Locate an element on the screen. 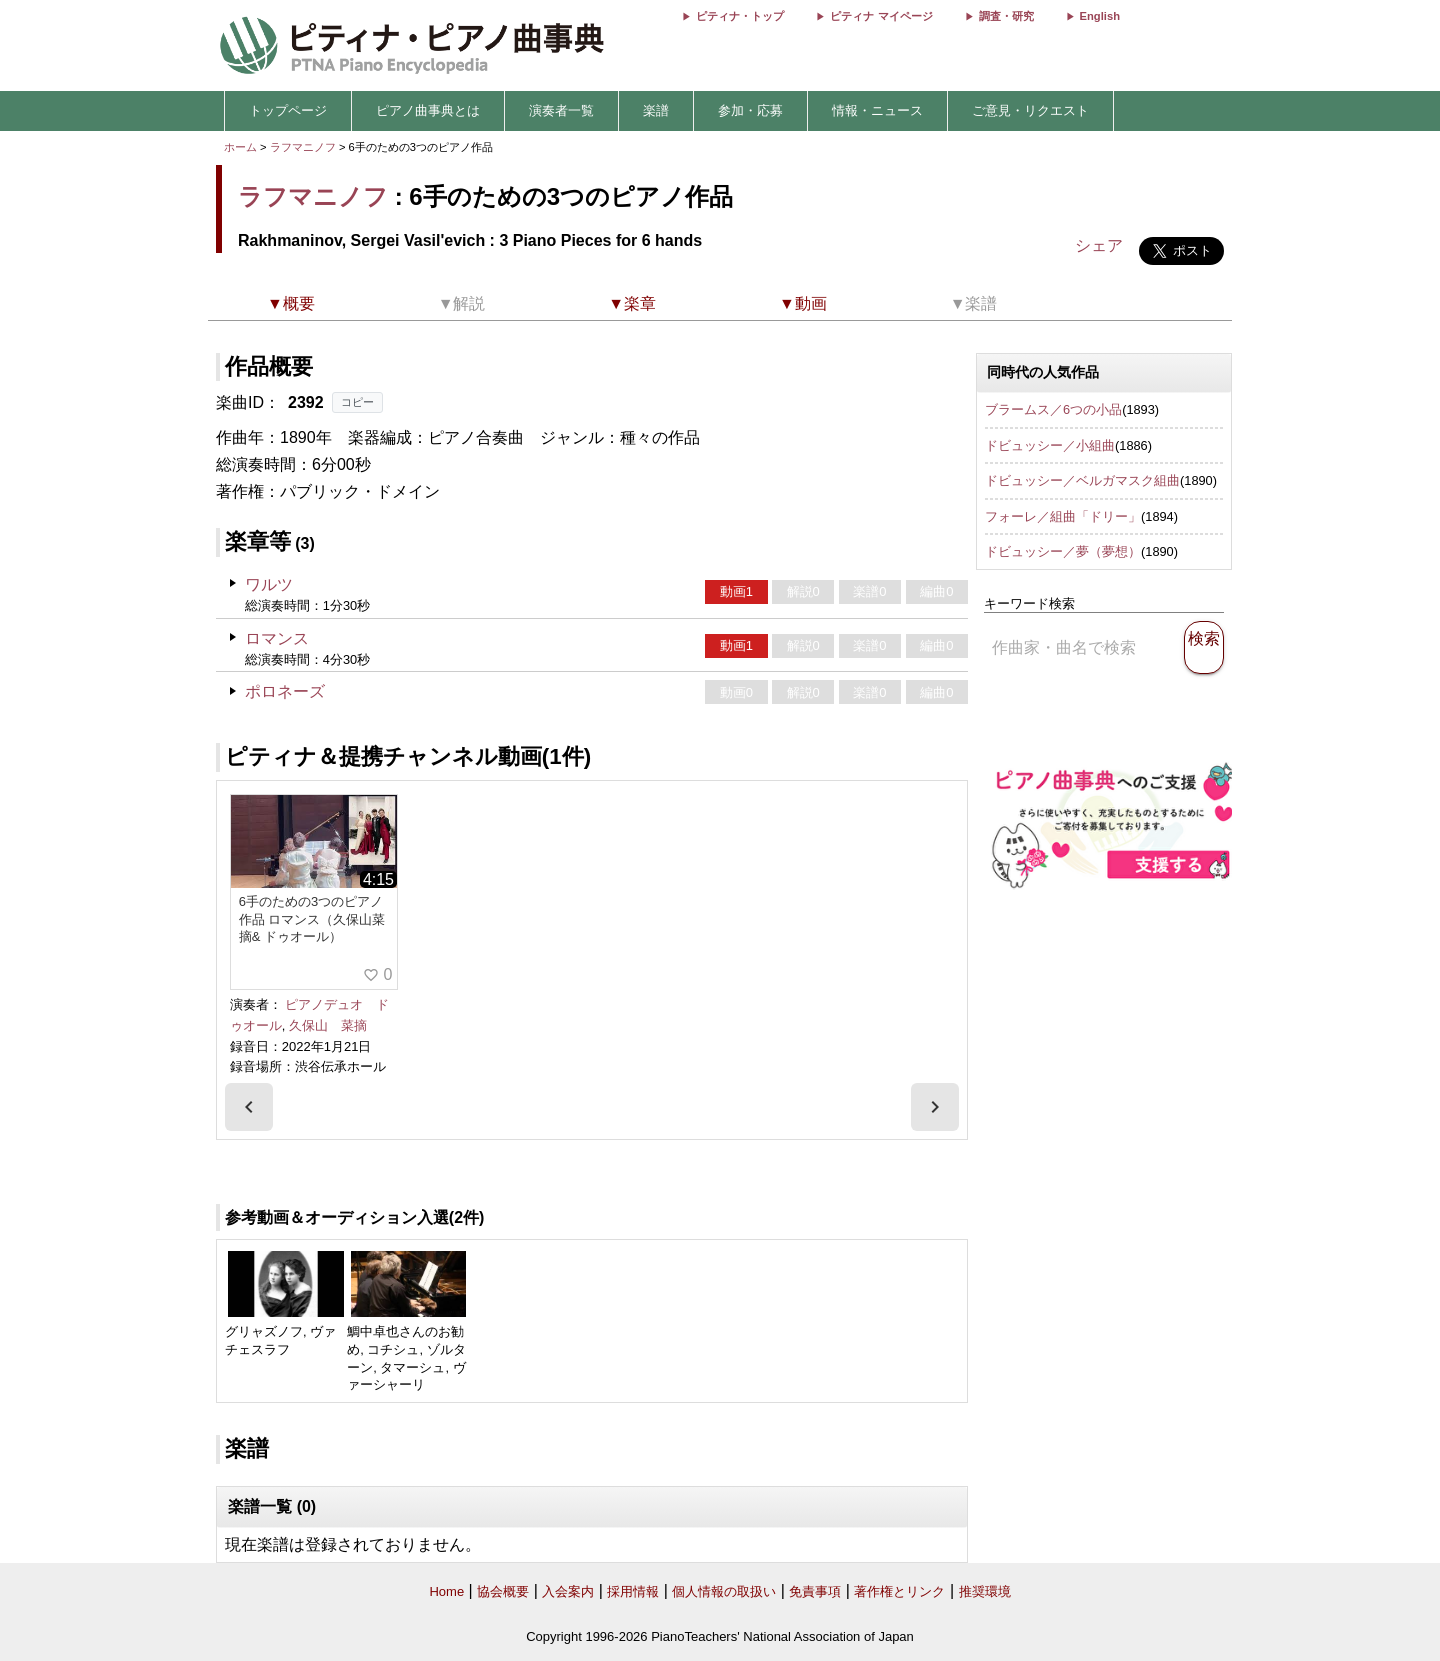 The width and height of the screenshot is (1440, 1661). 免責事項 is located at coordinates (815, 1591).